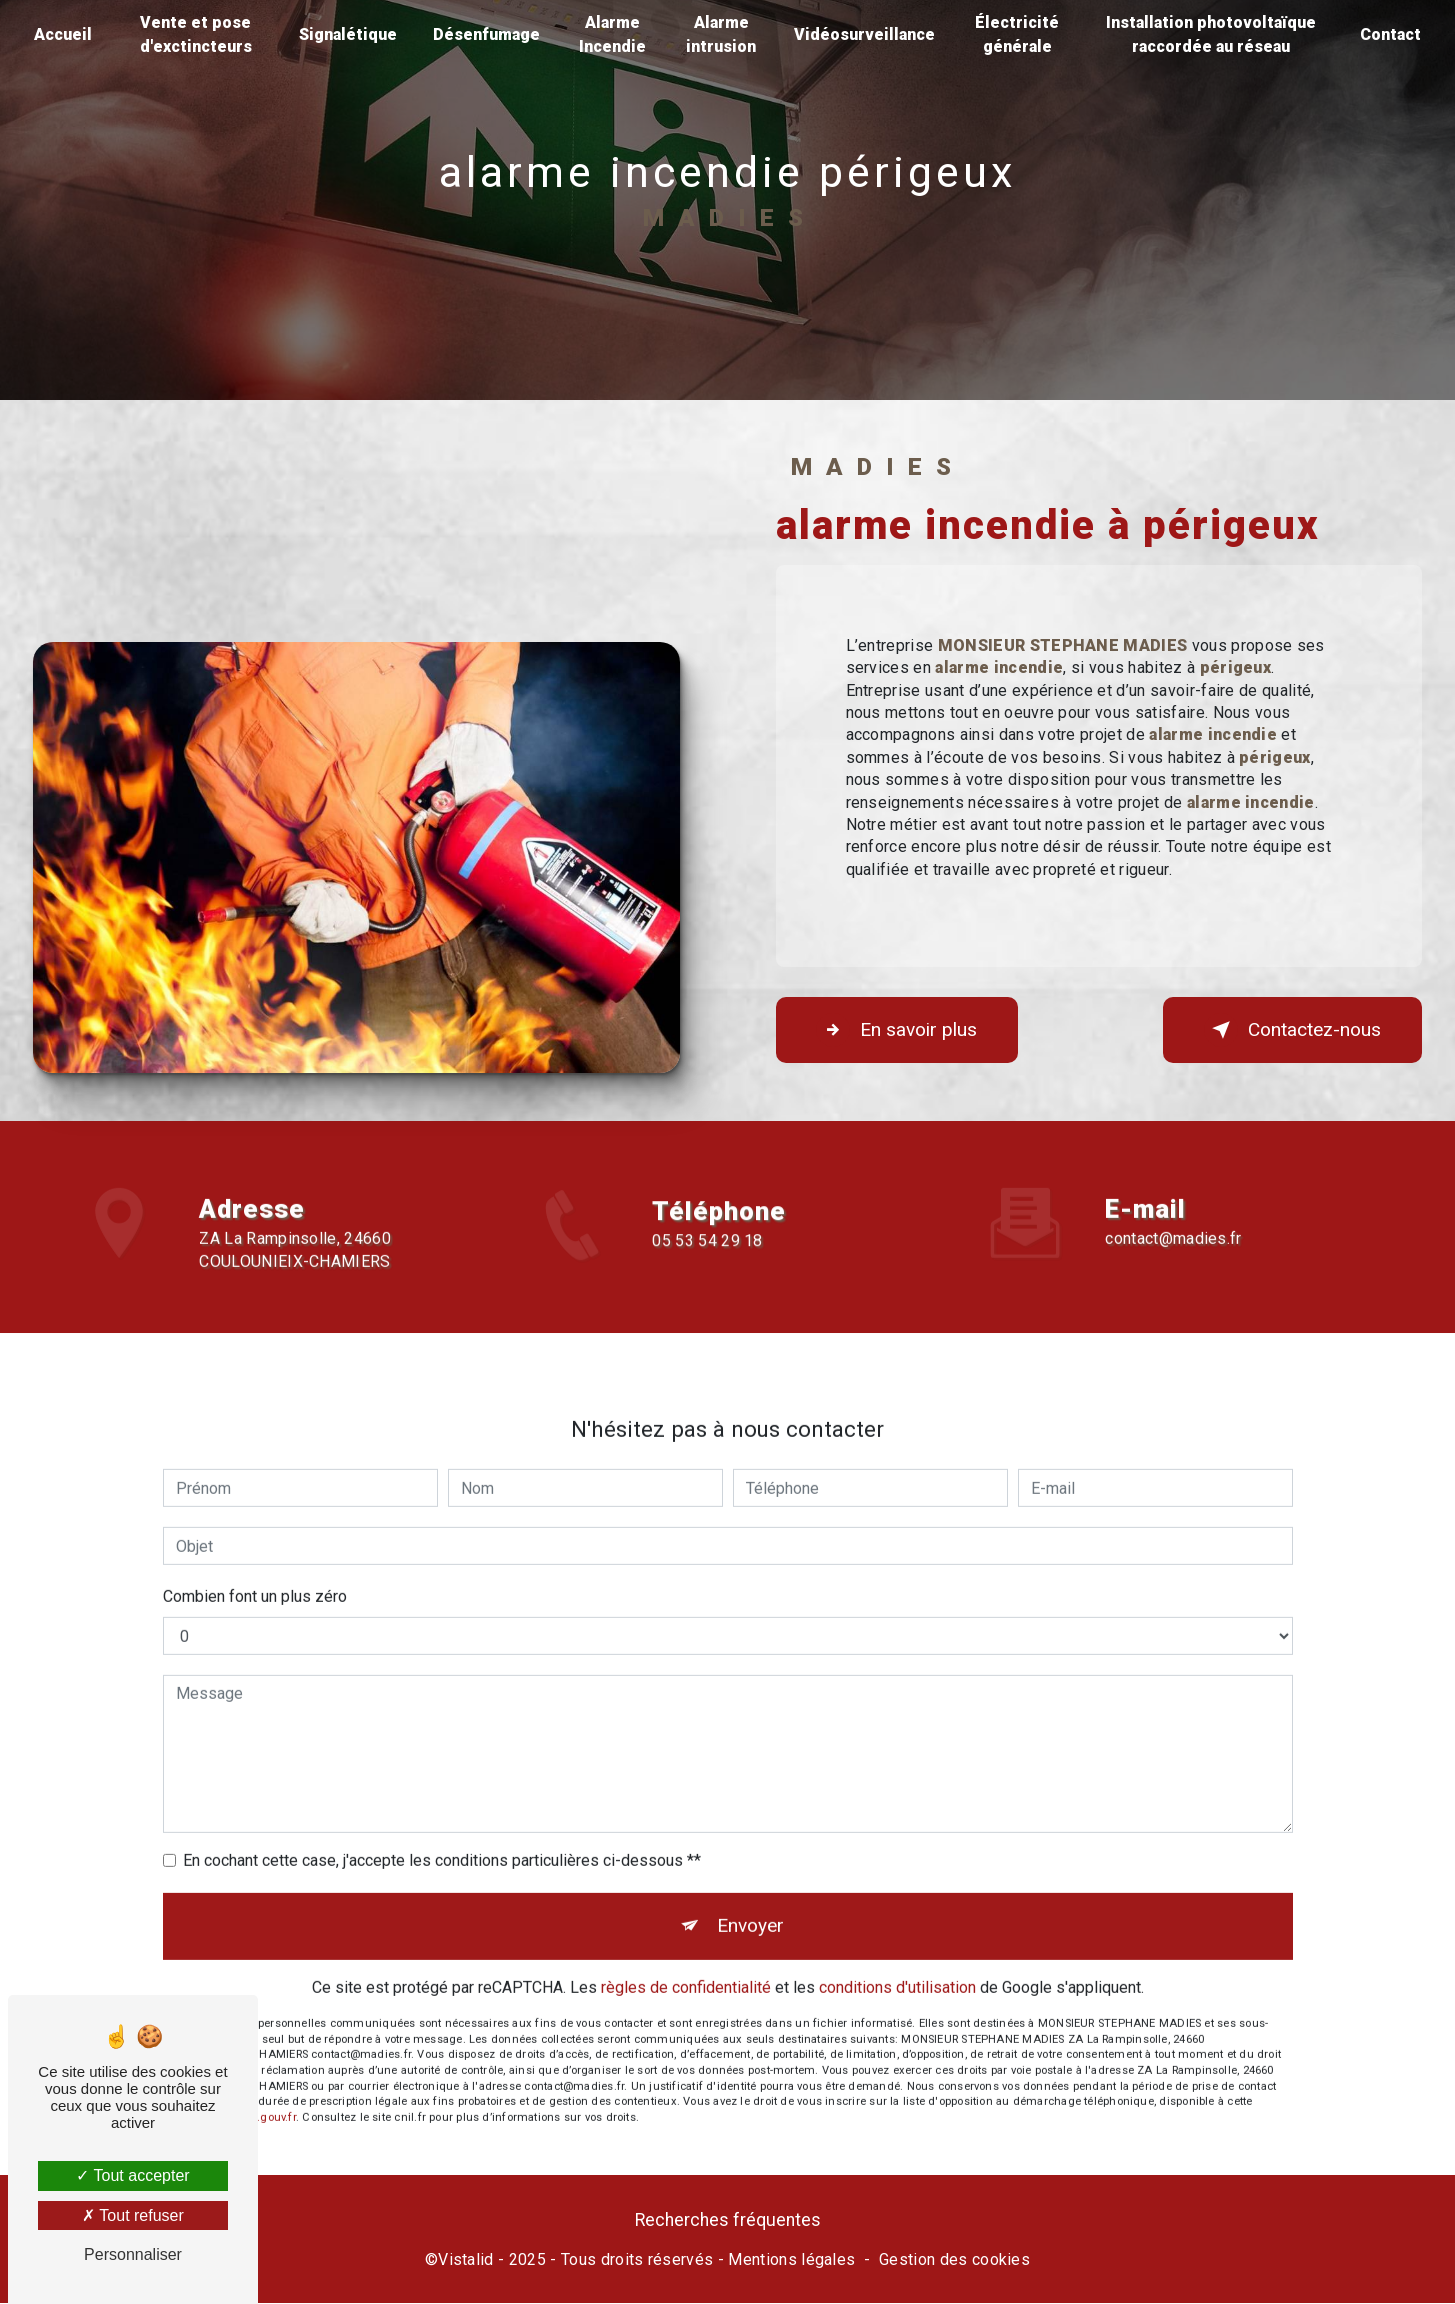 This screenshot has width=1455, height=2304. Describe the element at coordinates (897, 1030) in the screenshot. I see `En savoir plus` at that location.